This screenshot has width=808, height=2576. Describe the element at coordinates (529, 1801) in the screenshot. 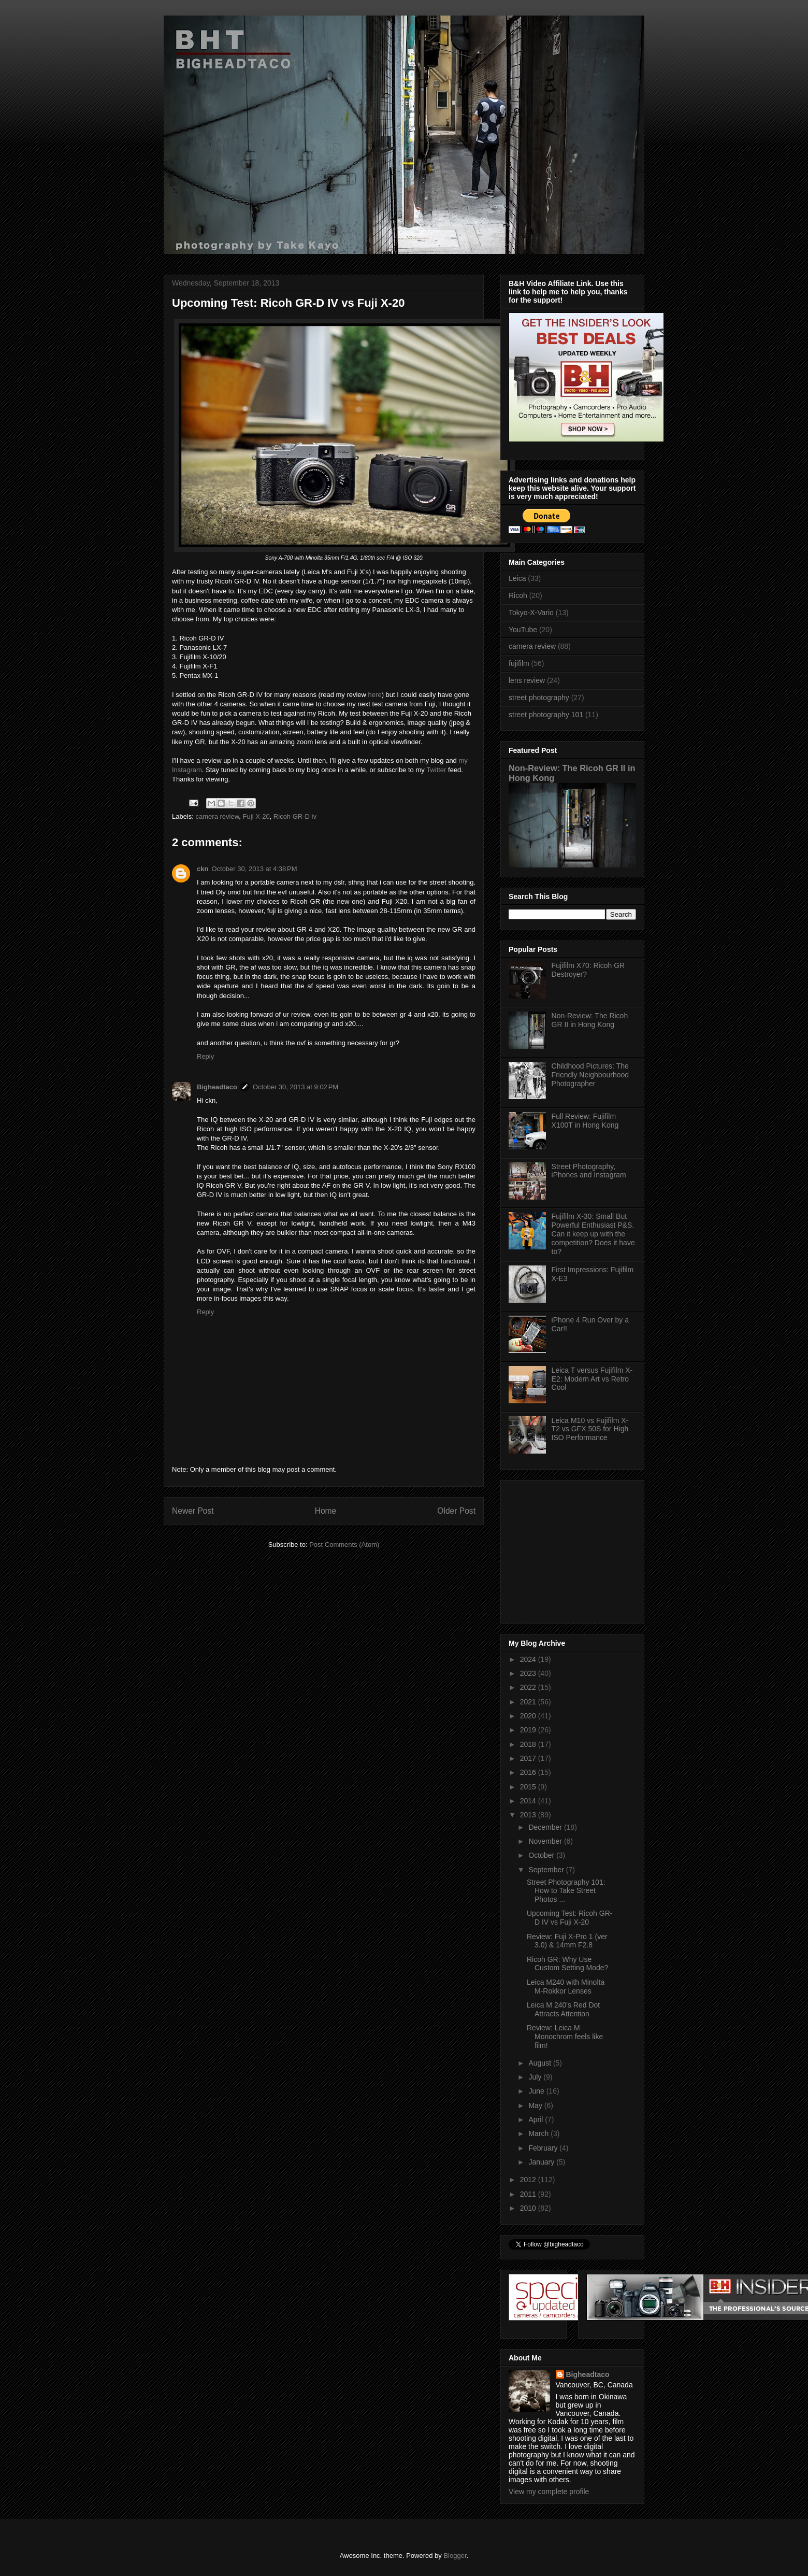

I see `2014` at that location.